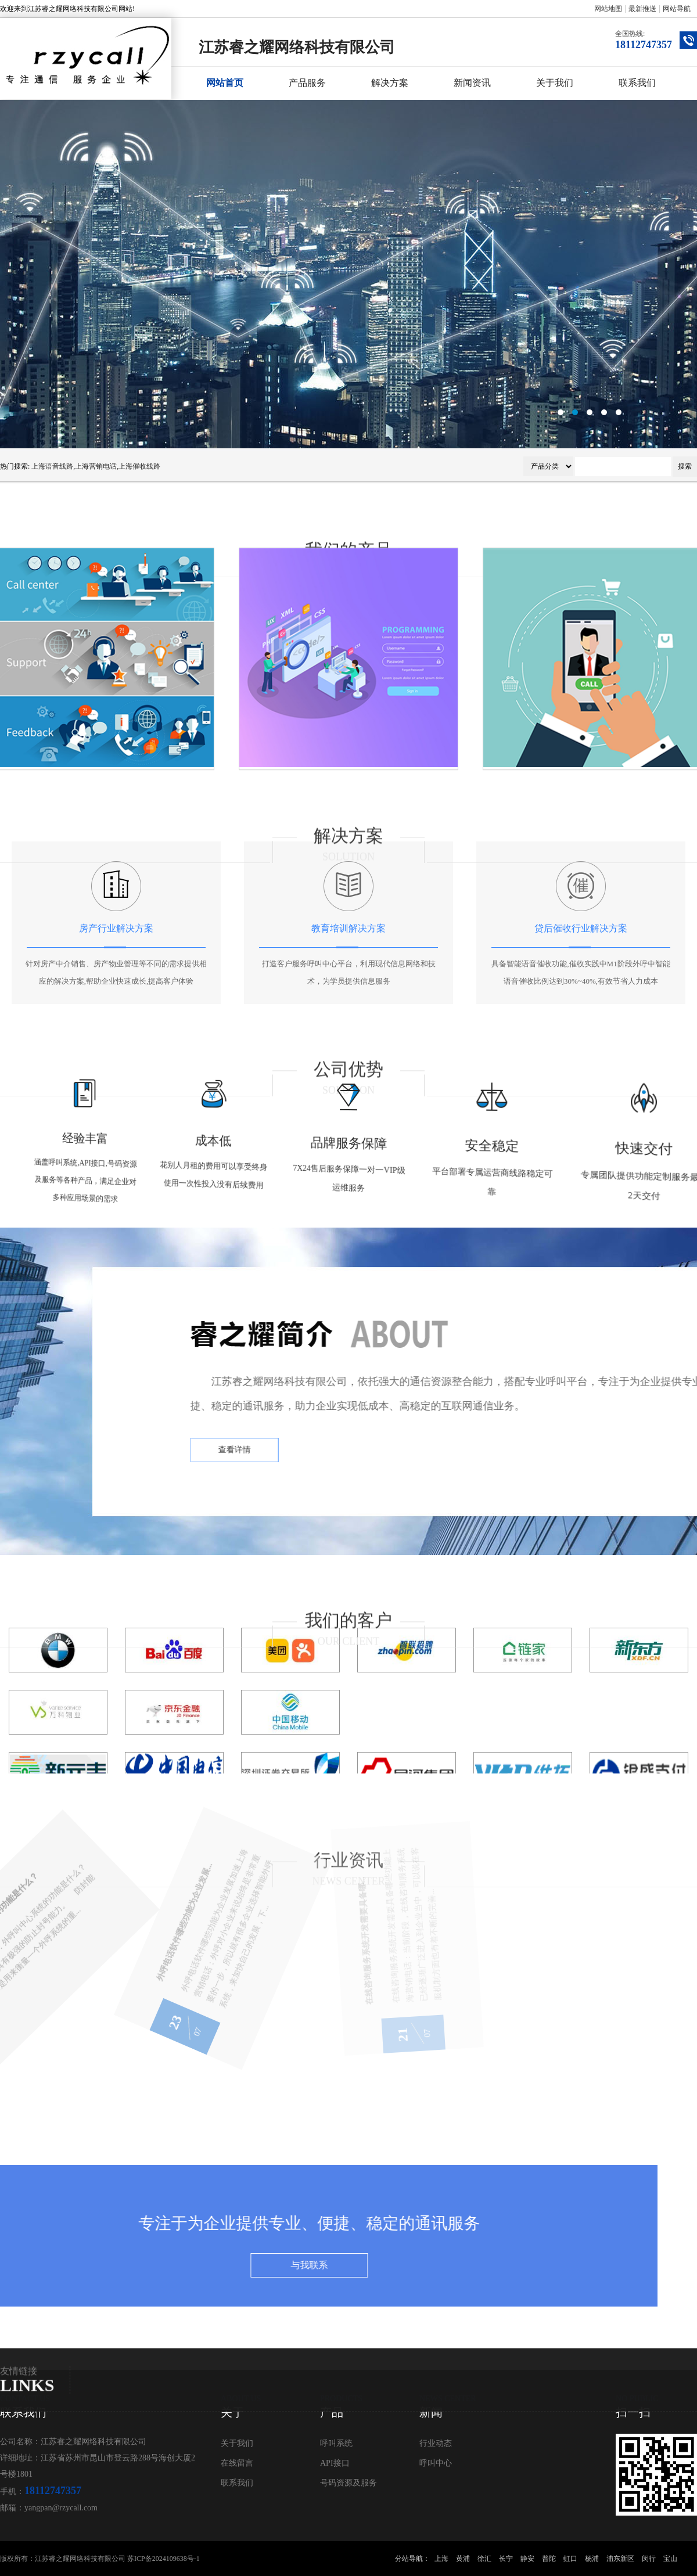 The image size is (697, 2576). What do you see at coordinates (549, 2559) in the screenshot?
I see `普陀` at bounding box center [549, 2559].